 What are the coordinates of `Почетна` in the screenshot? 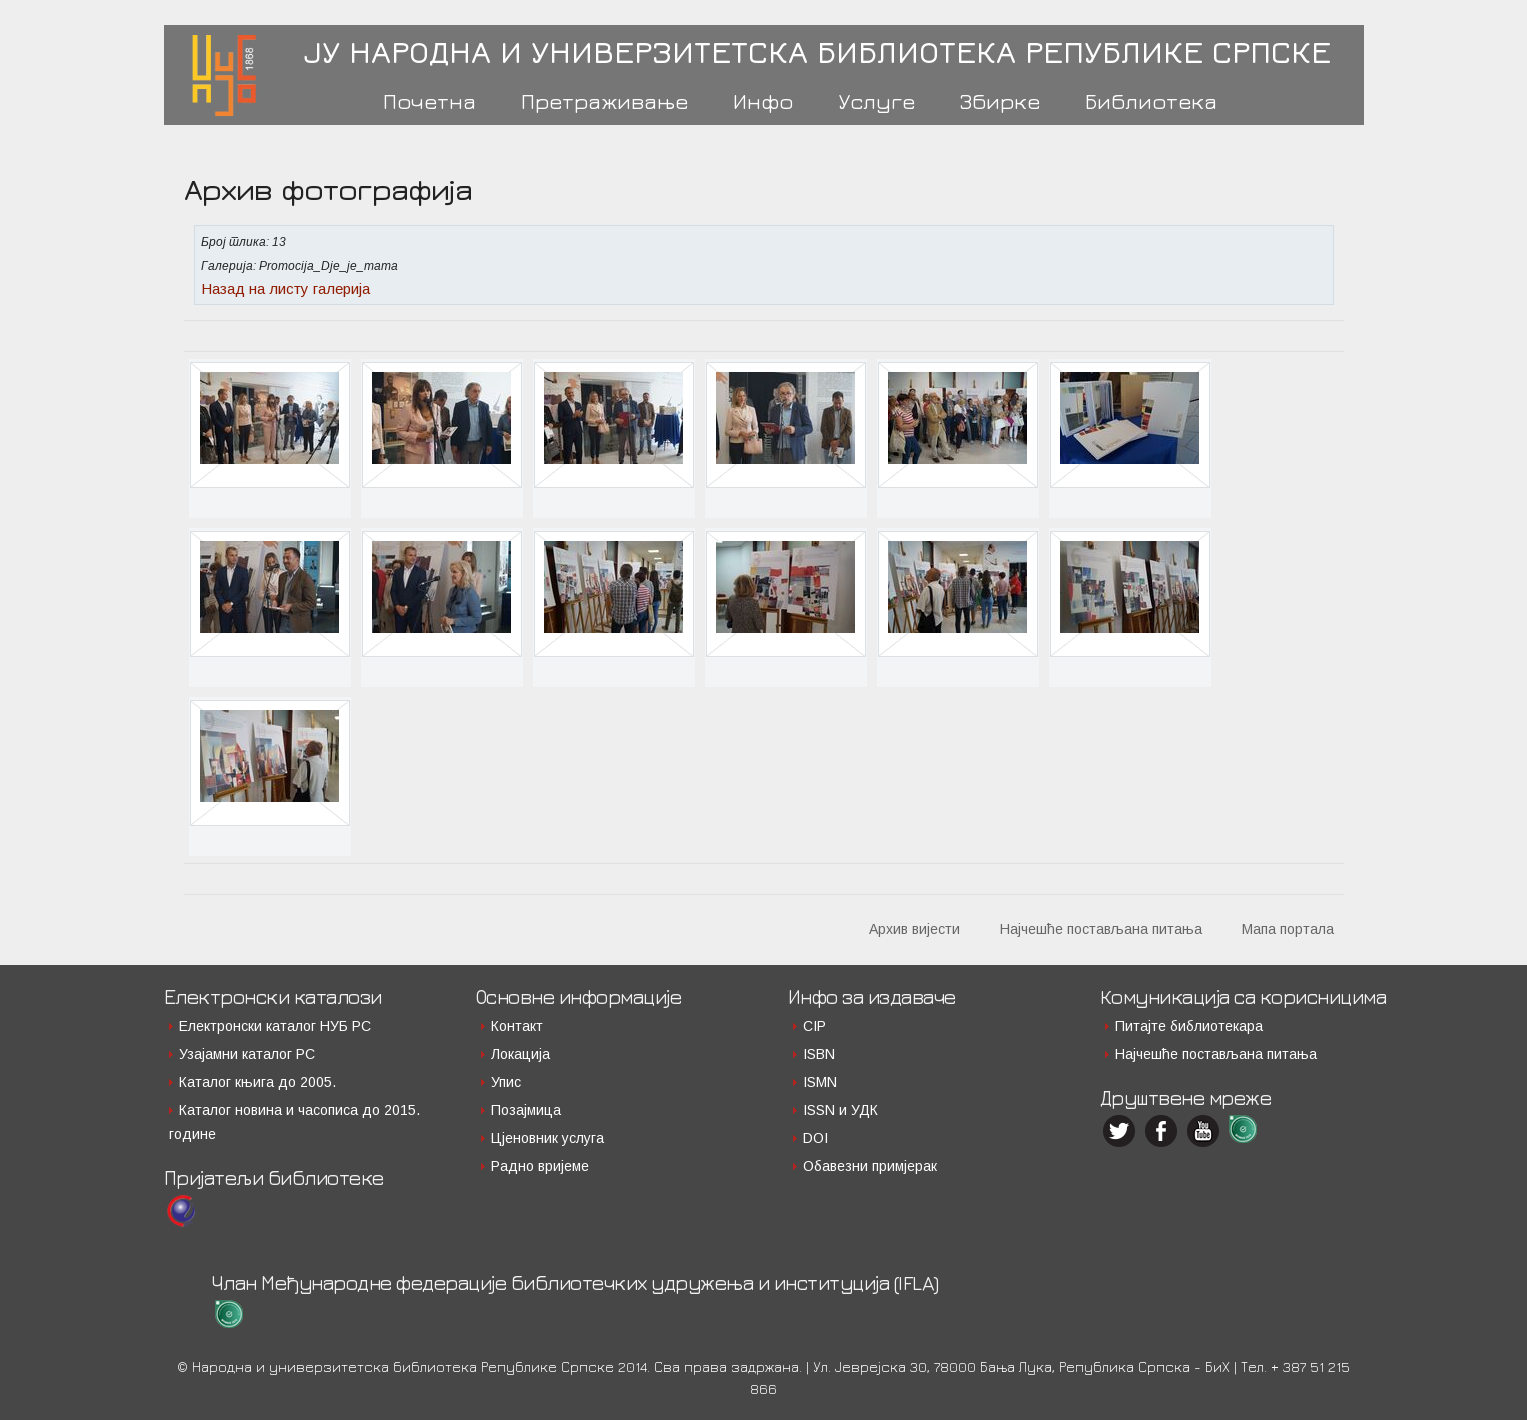 It's located at (429, 101).